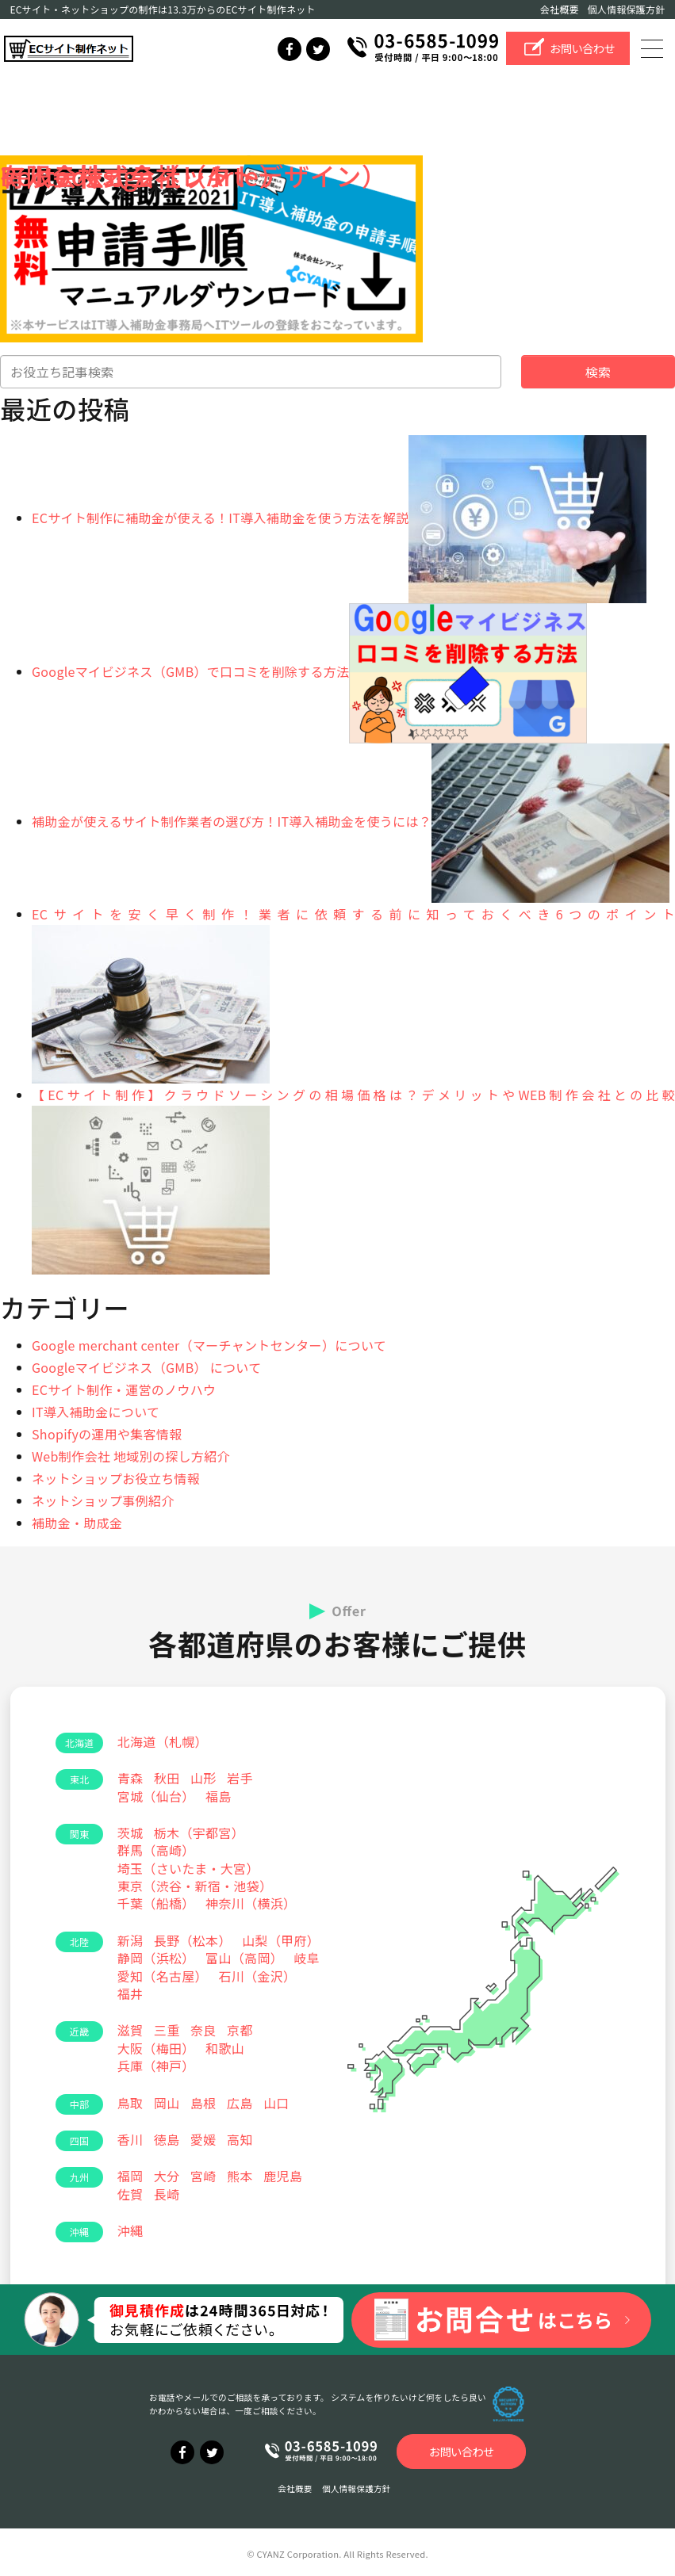 The height and width of the screenshot is (2576, 675). Describe the element at coordinates (203, 2139) in the screenshot. I see `愛媛` at that location.